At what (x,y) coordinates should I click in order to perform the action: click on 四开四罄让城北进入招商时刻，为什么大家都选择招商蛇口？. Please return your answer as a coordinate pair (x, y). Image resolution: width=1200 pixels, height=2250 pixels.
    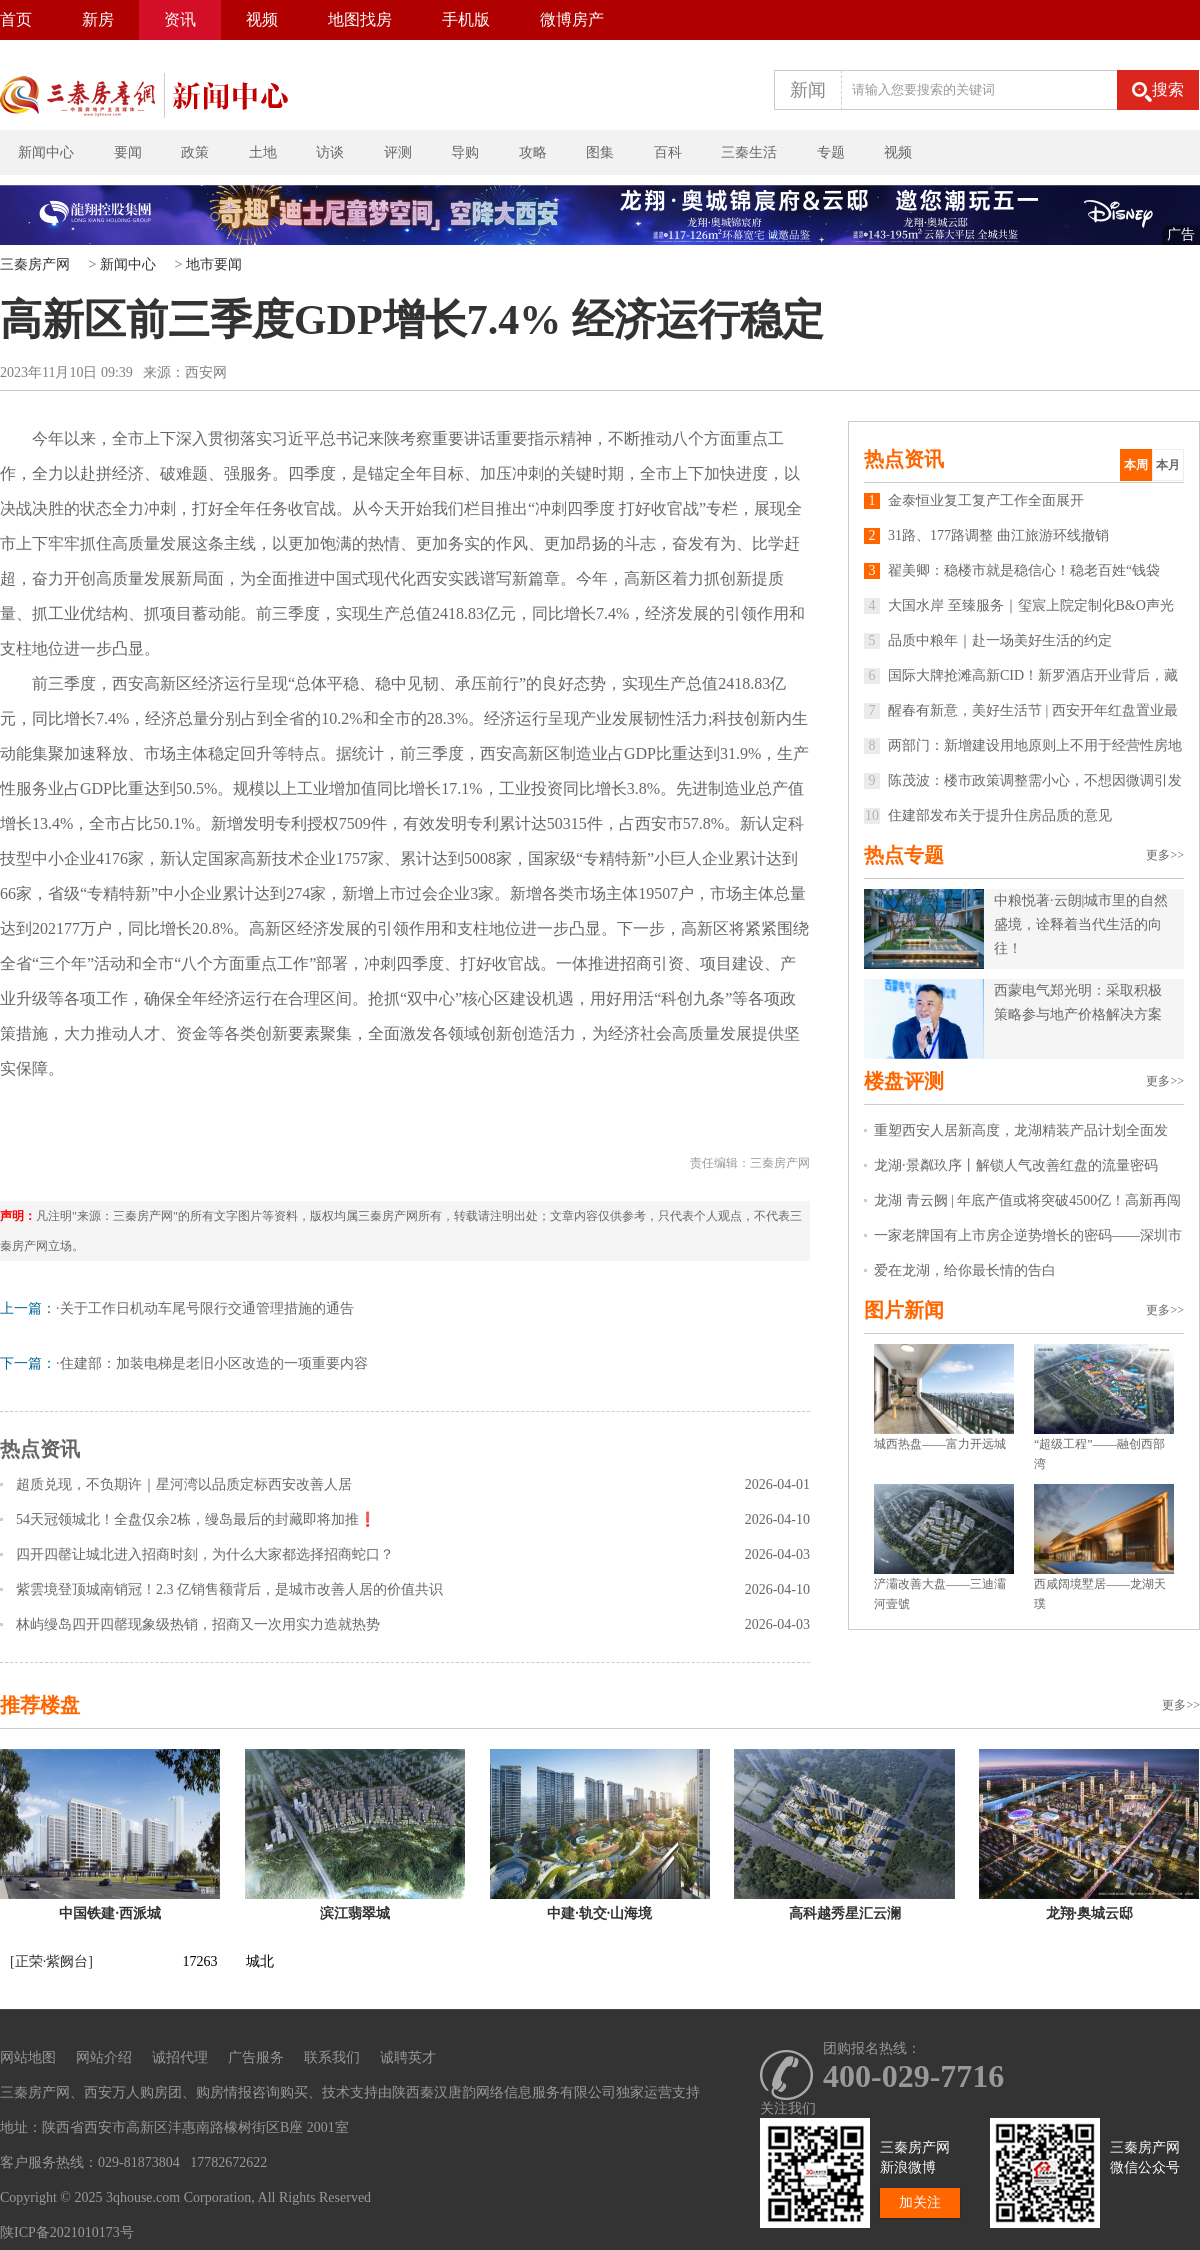
    Looking at the image, I should click on (205, 1554).